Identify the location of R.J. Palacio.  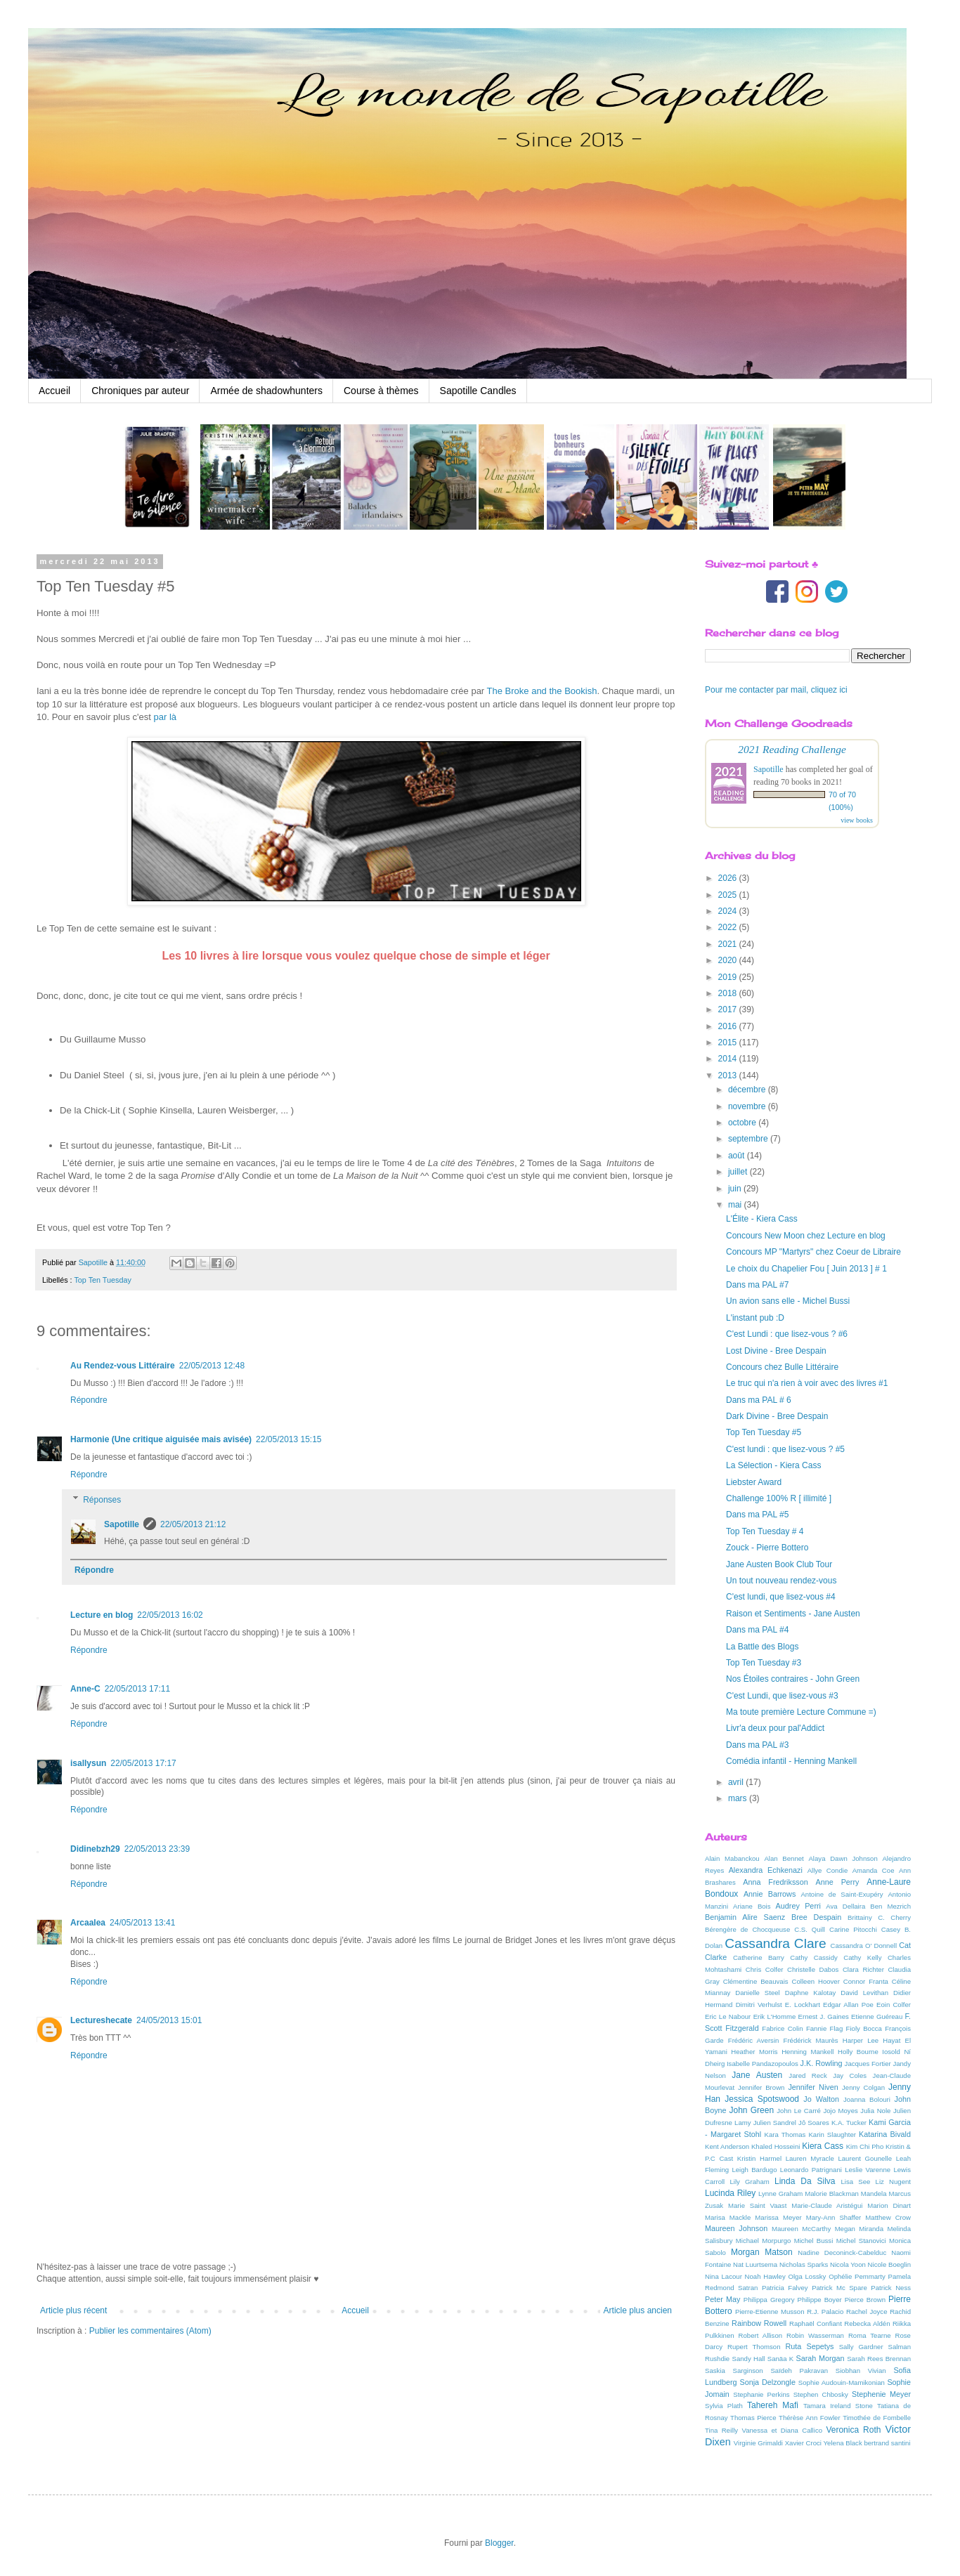
(825, 2311).